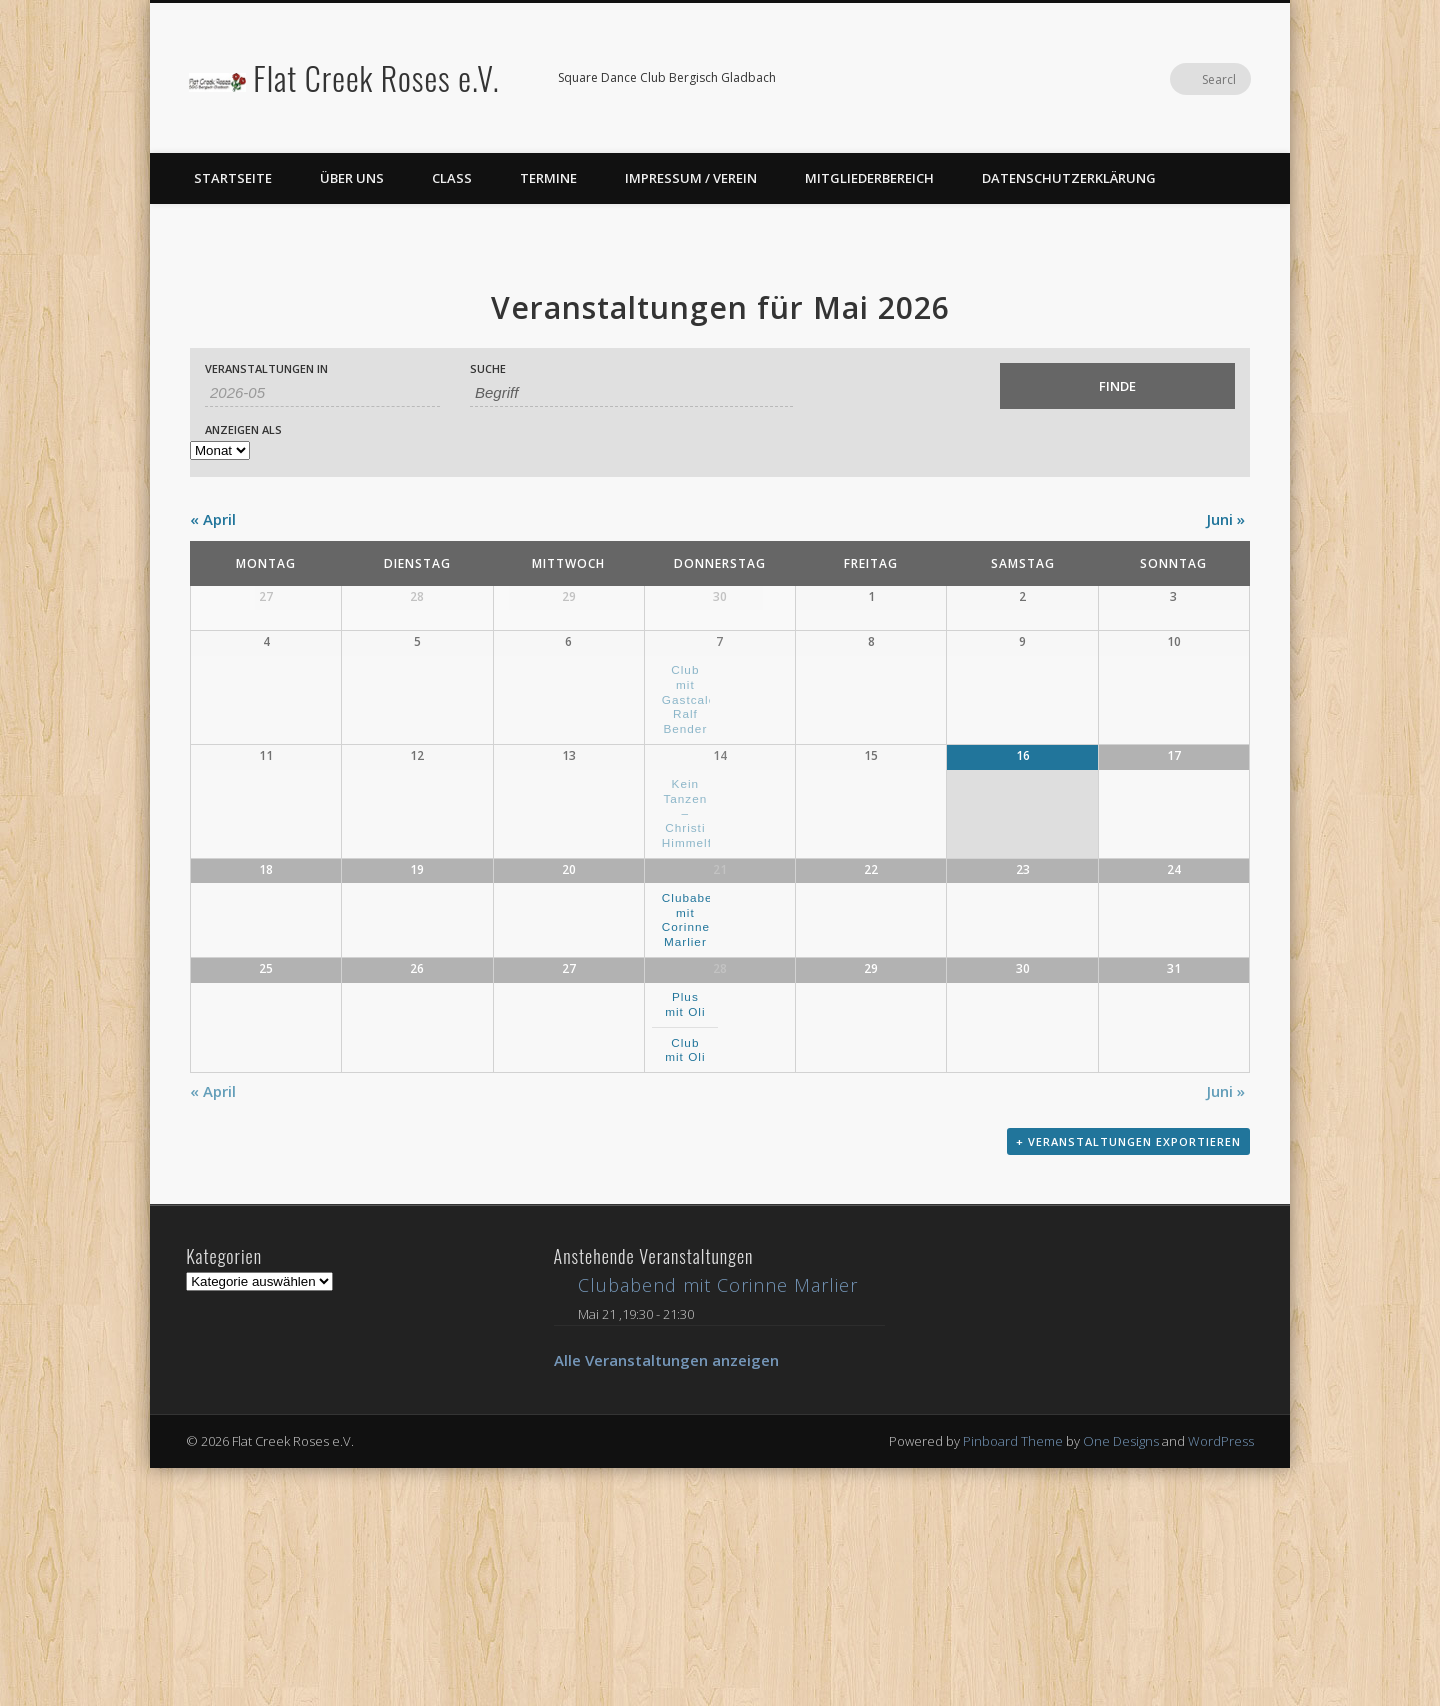  Describe the element at coordinates (685, 1258) in the screenshot. I see `Club mit Oli` at that location.